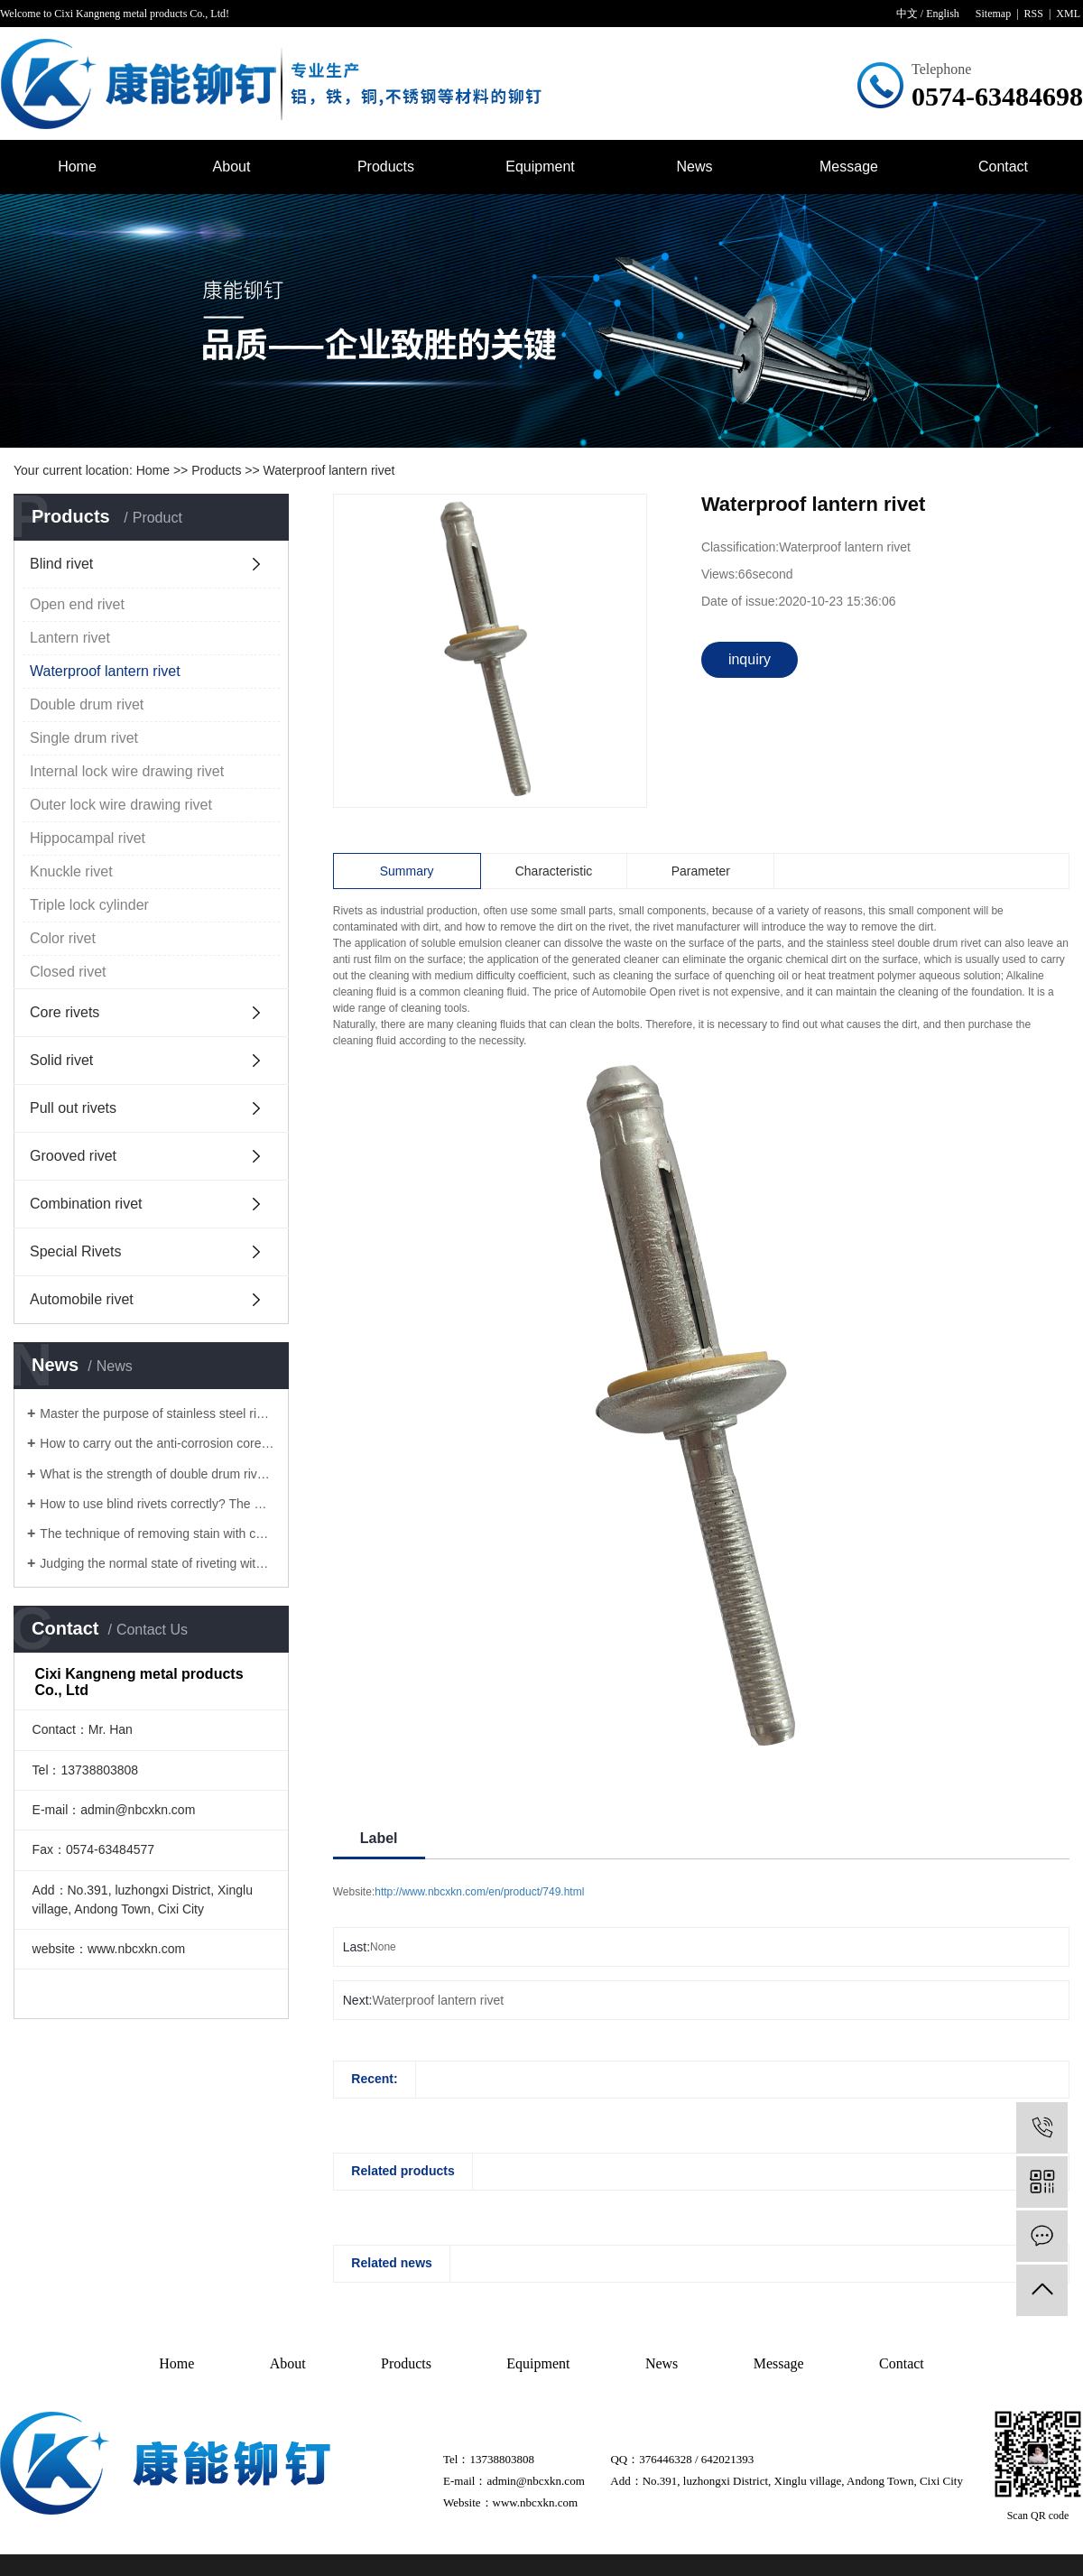 This screenshot has width=1083, height=2576. Describe the element at coordinates (942, 13) in the screenshot. I see `English` at that location.